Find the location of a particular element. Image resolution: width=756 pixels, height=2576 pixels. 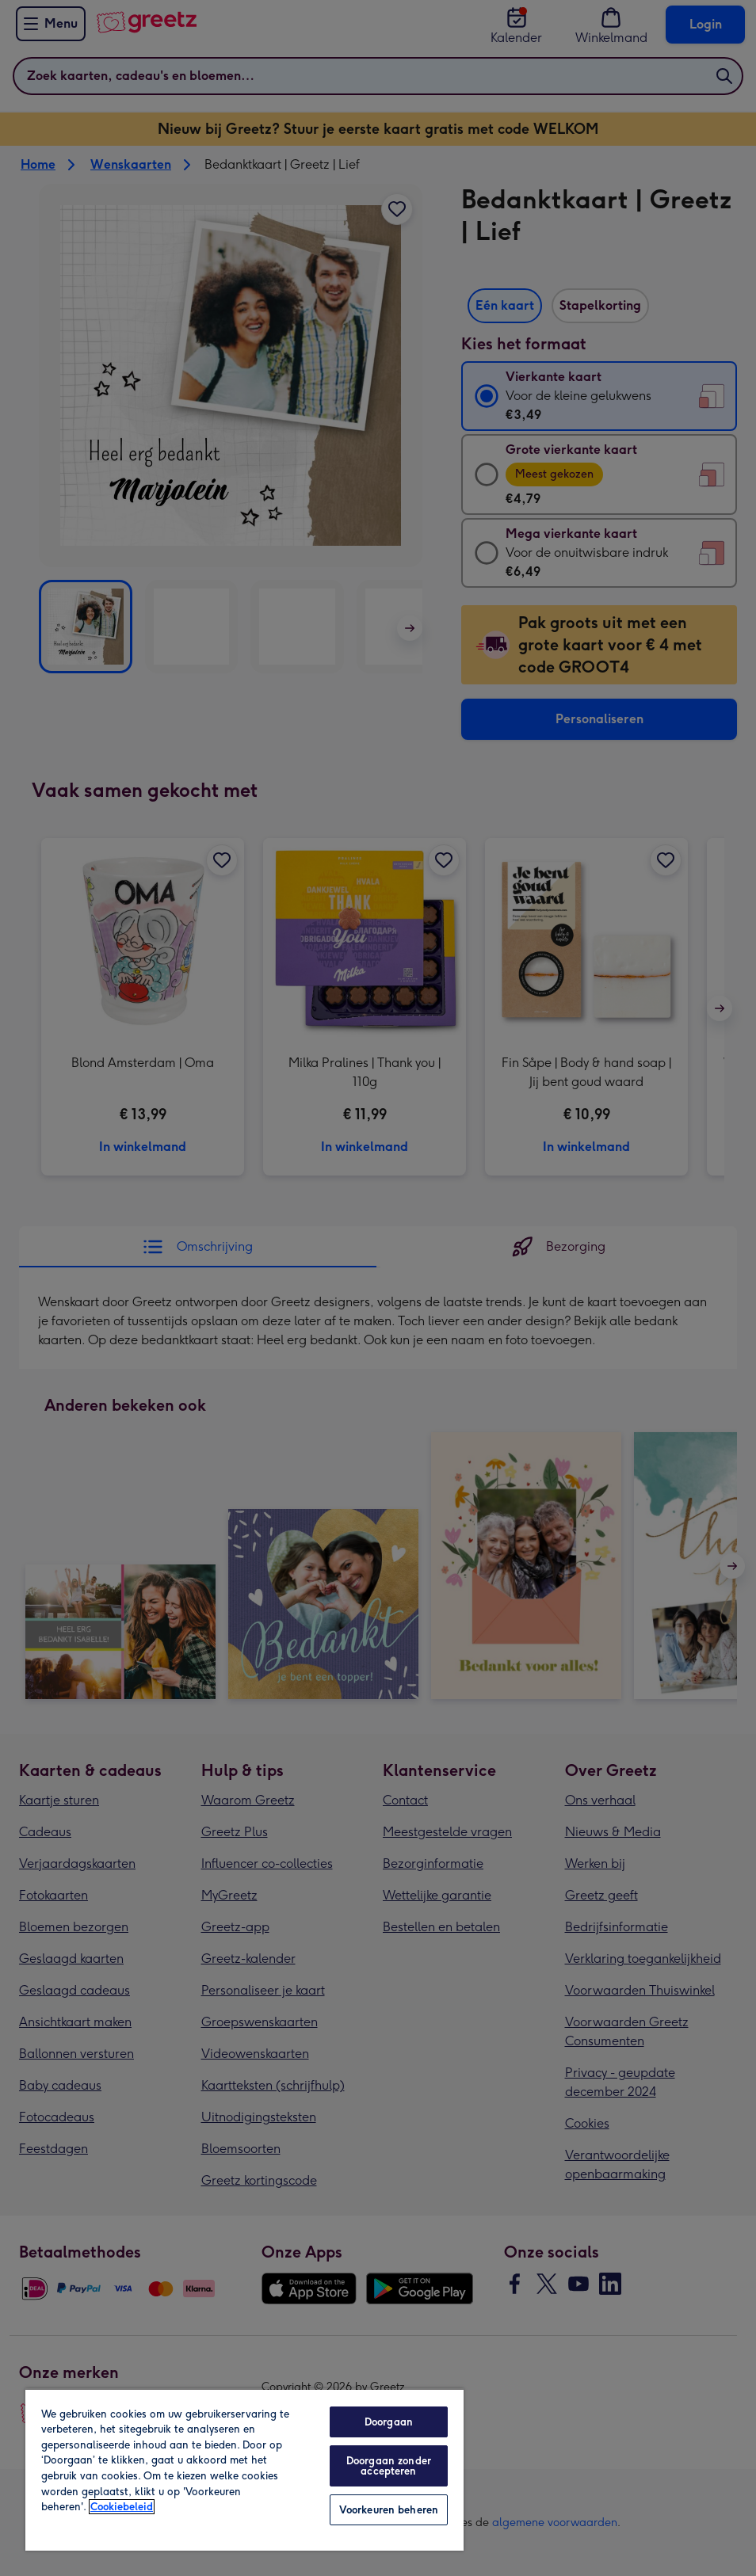

Cookiebeleid [Meer informatie over uw privacy, opent in een nieuw tabblad] is located at coordinates (121, 2507).